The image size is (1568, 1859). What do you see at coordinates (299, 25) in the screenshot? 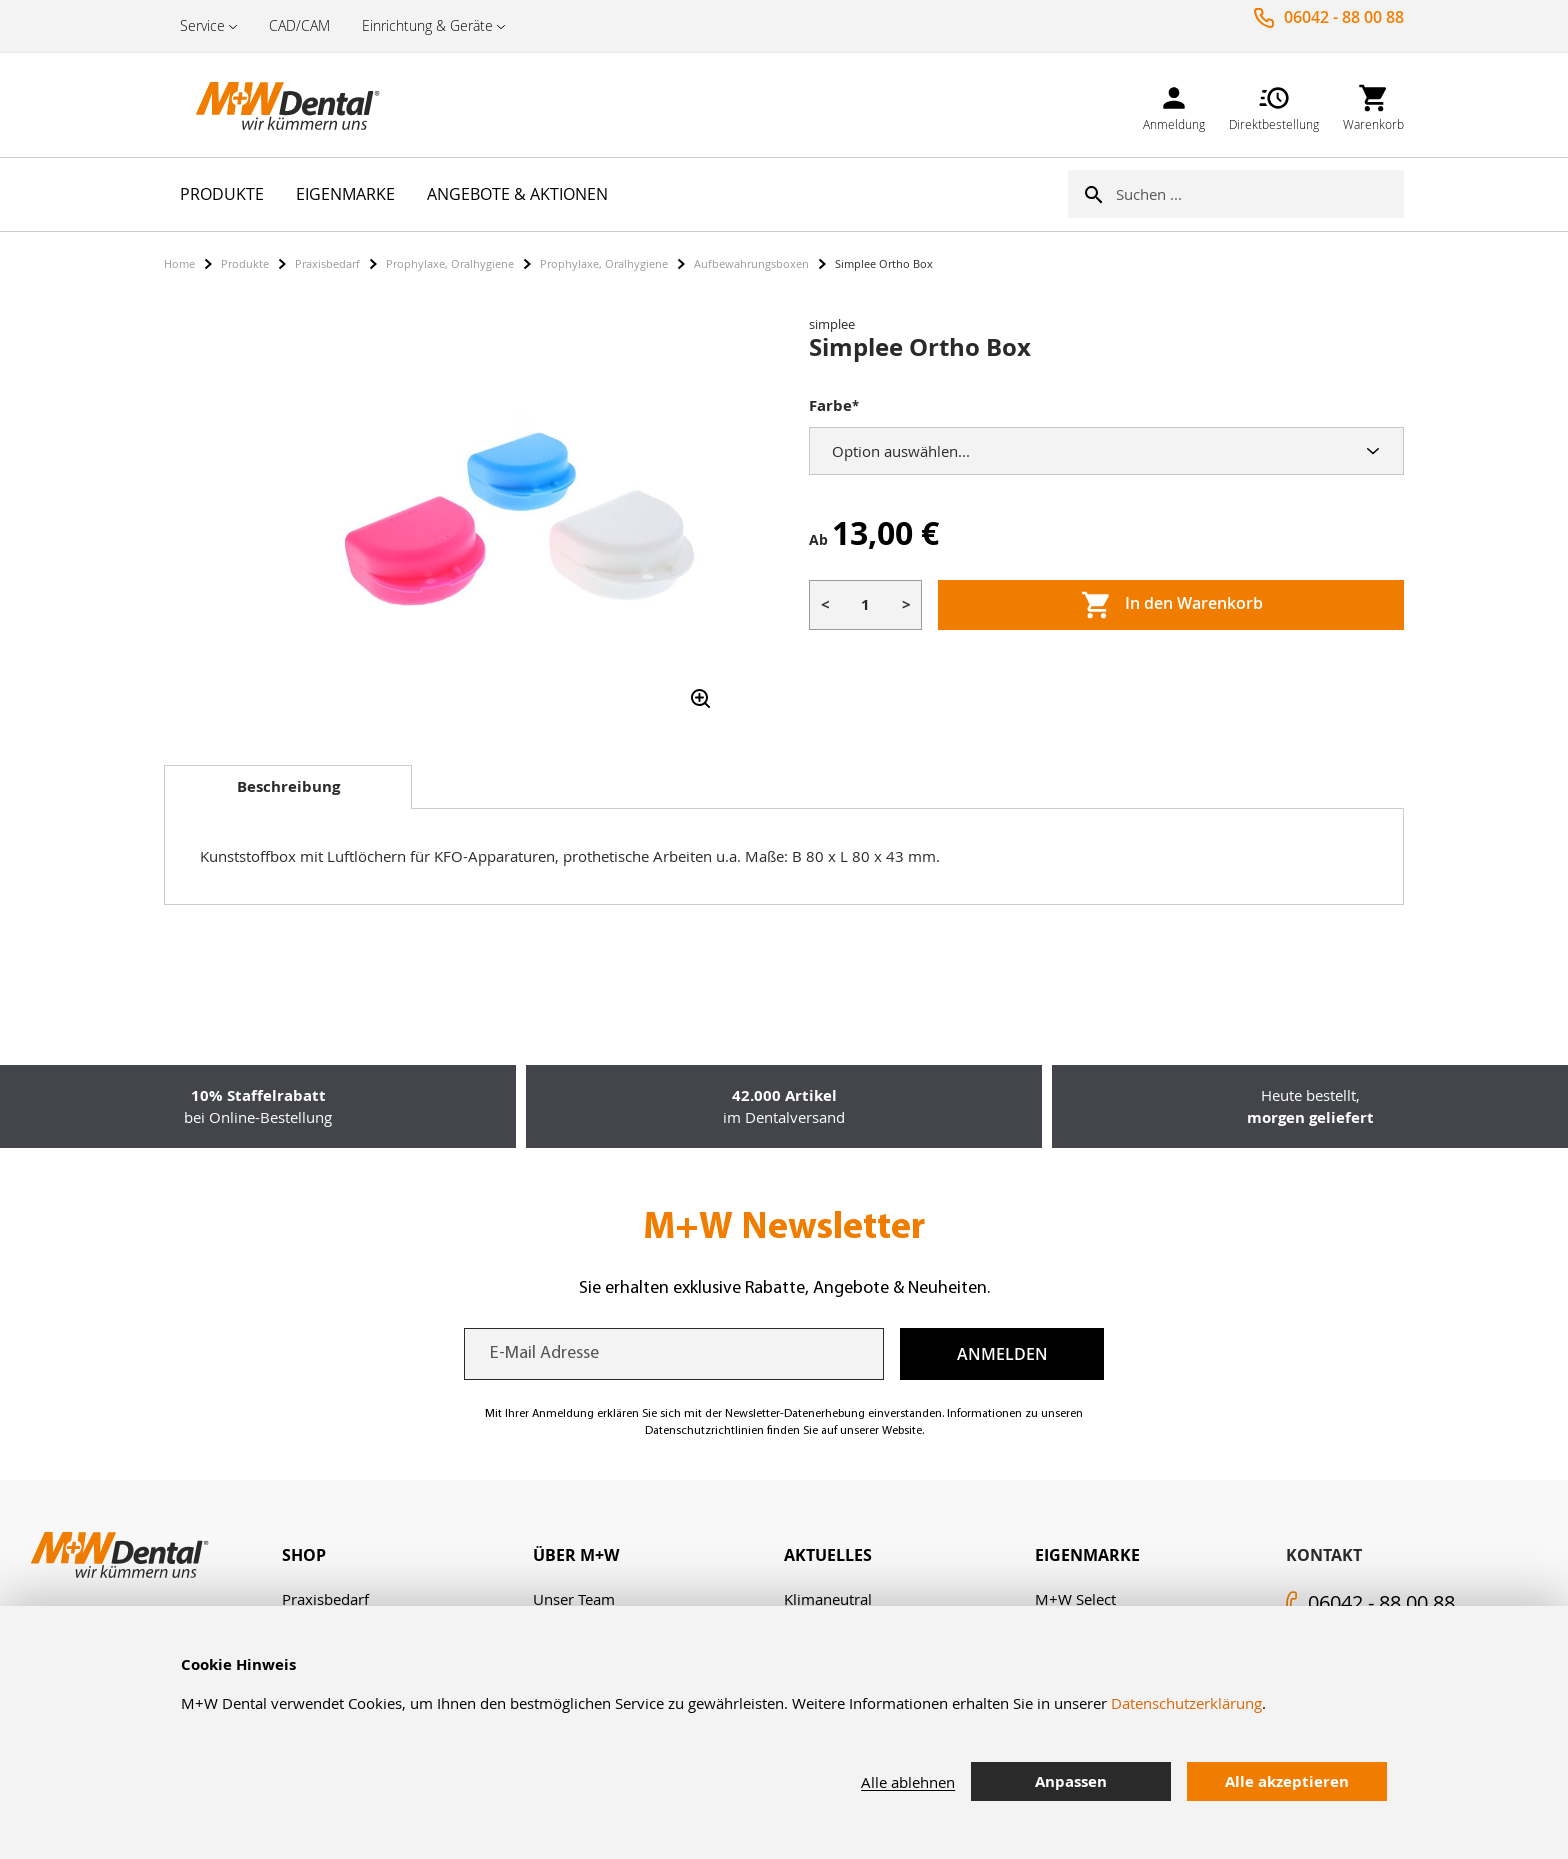
I see `CAD/CAM` at bounding box center [299, 25].